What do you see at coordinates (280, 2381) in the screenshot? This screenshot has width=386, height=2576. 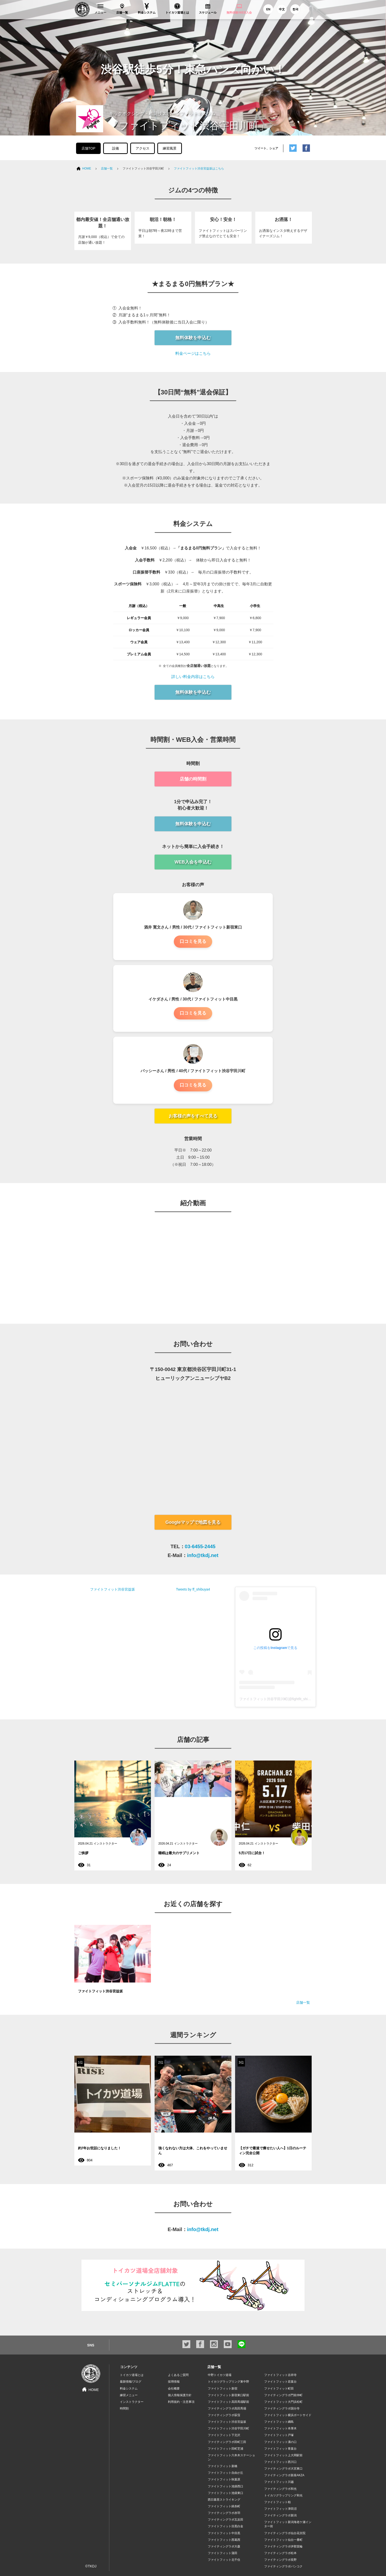 I see `ファイトフィット若葉台` at bounding box center [280, 2381].